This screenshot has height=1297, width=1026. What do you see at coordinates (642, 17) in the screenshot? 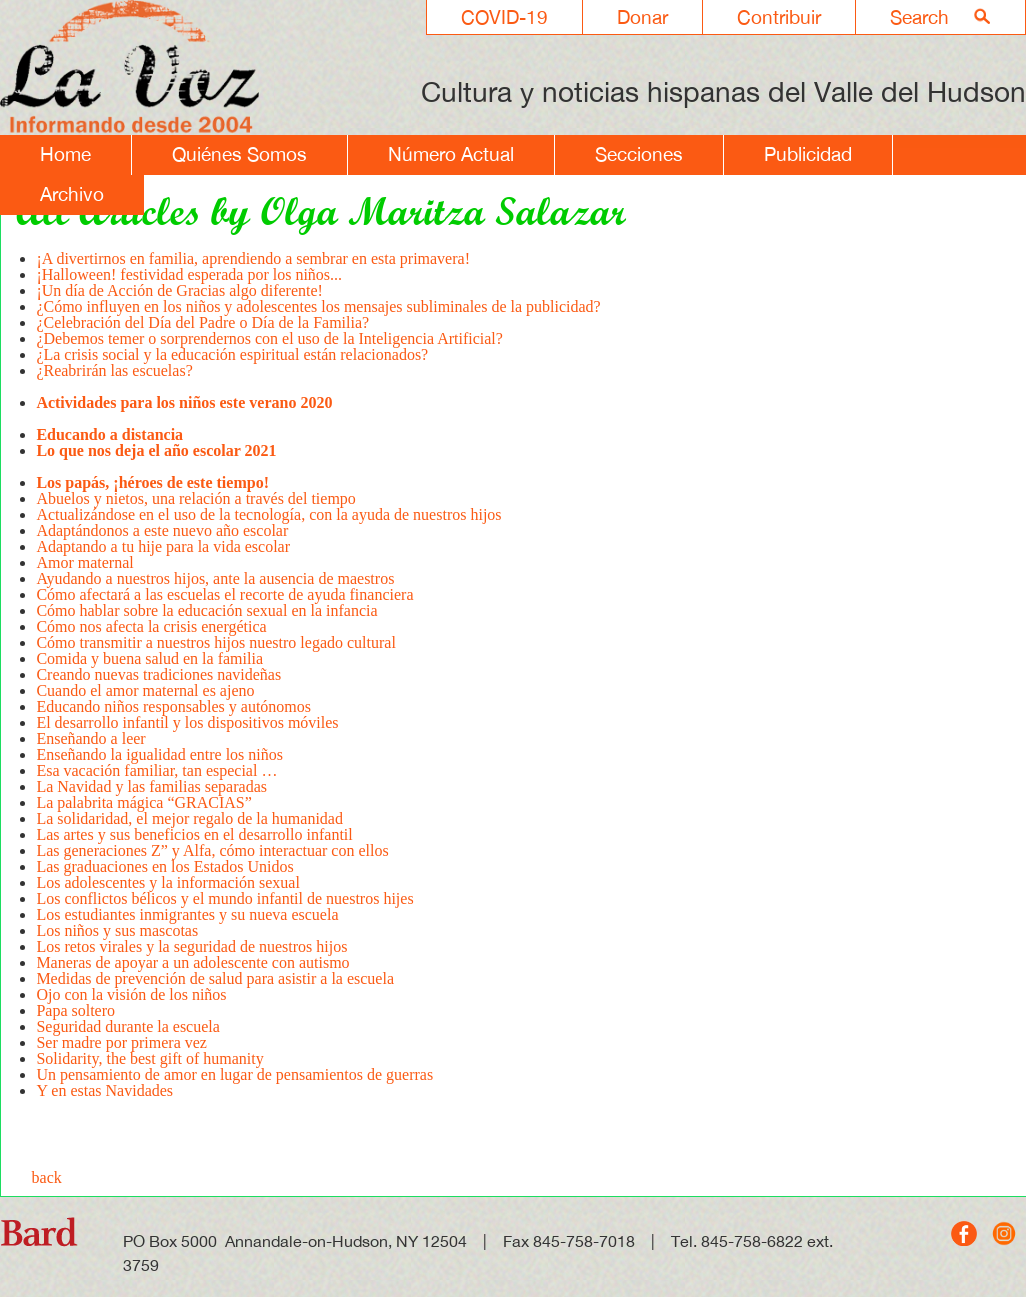
I see `Donar` at bounding box center [642, 17].